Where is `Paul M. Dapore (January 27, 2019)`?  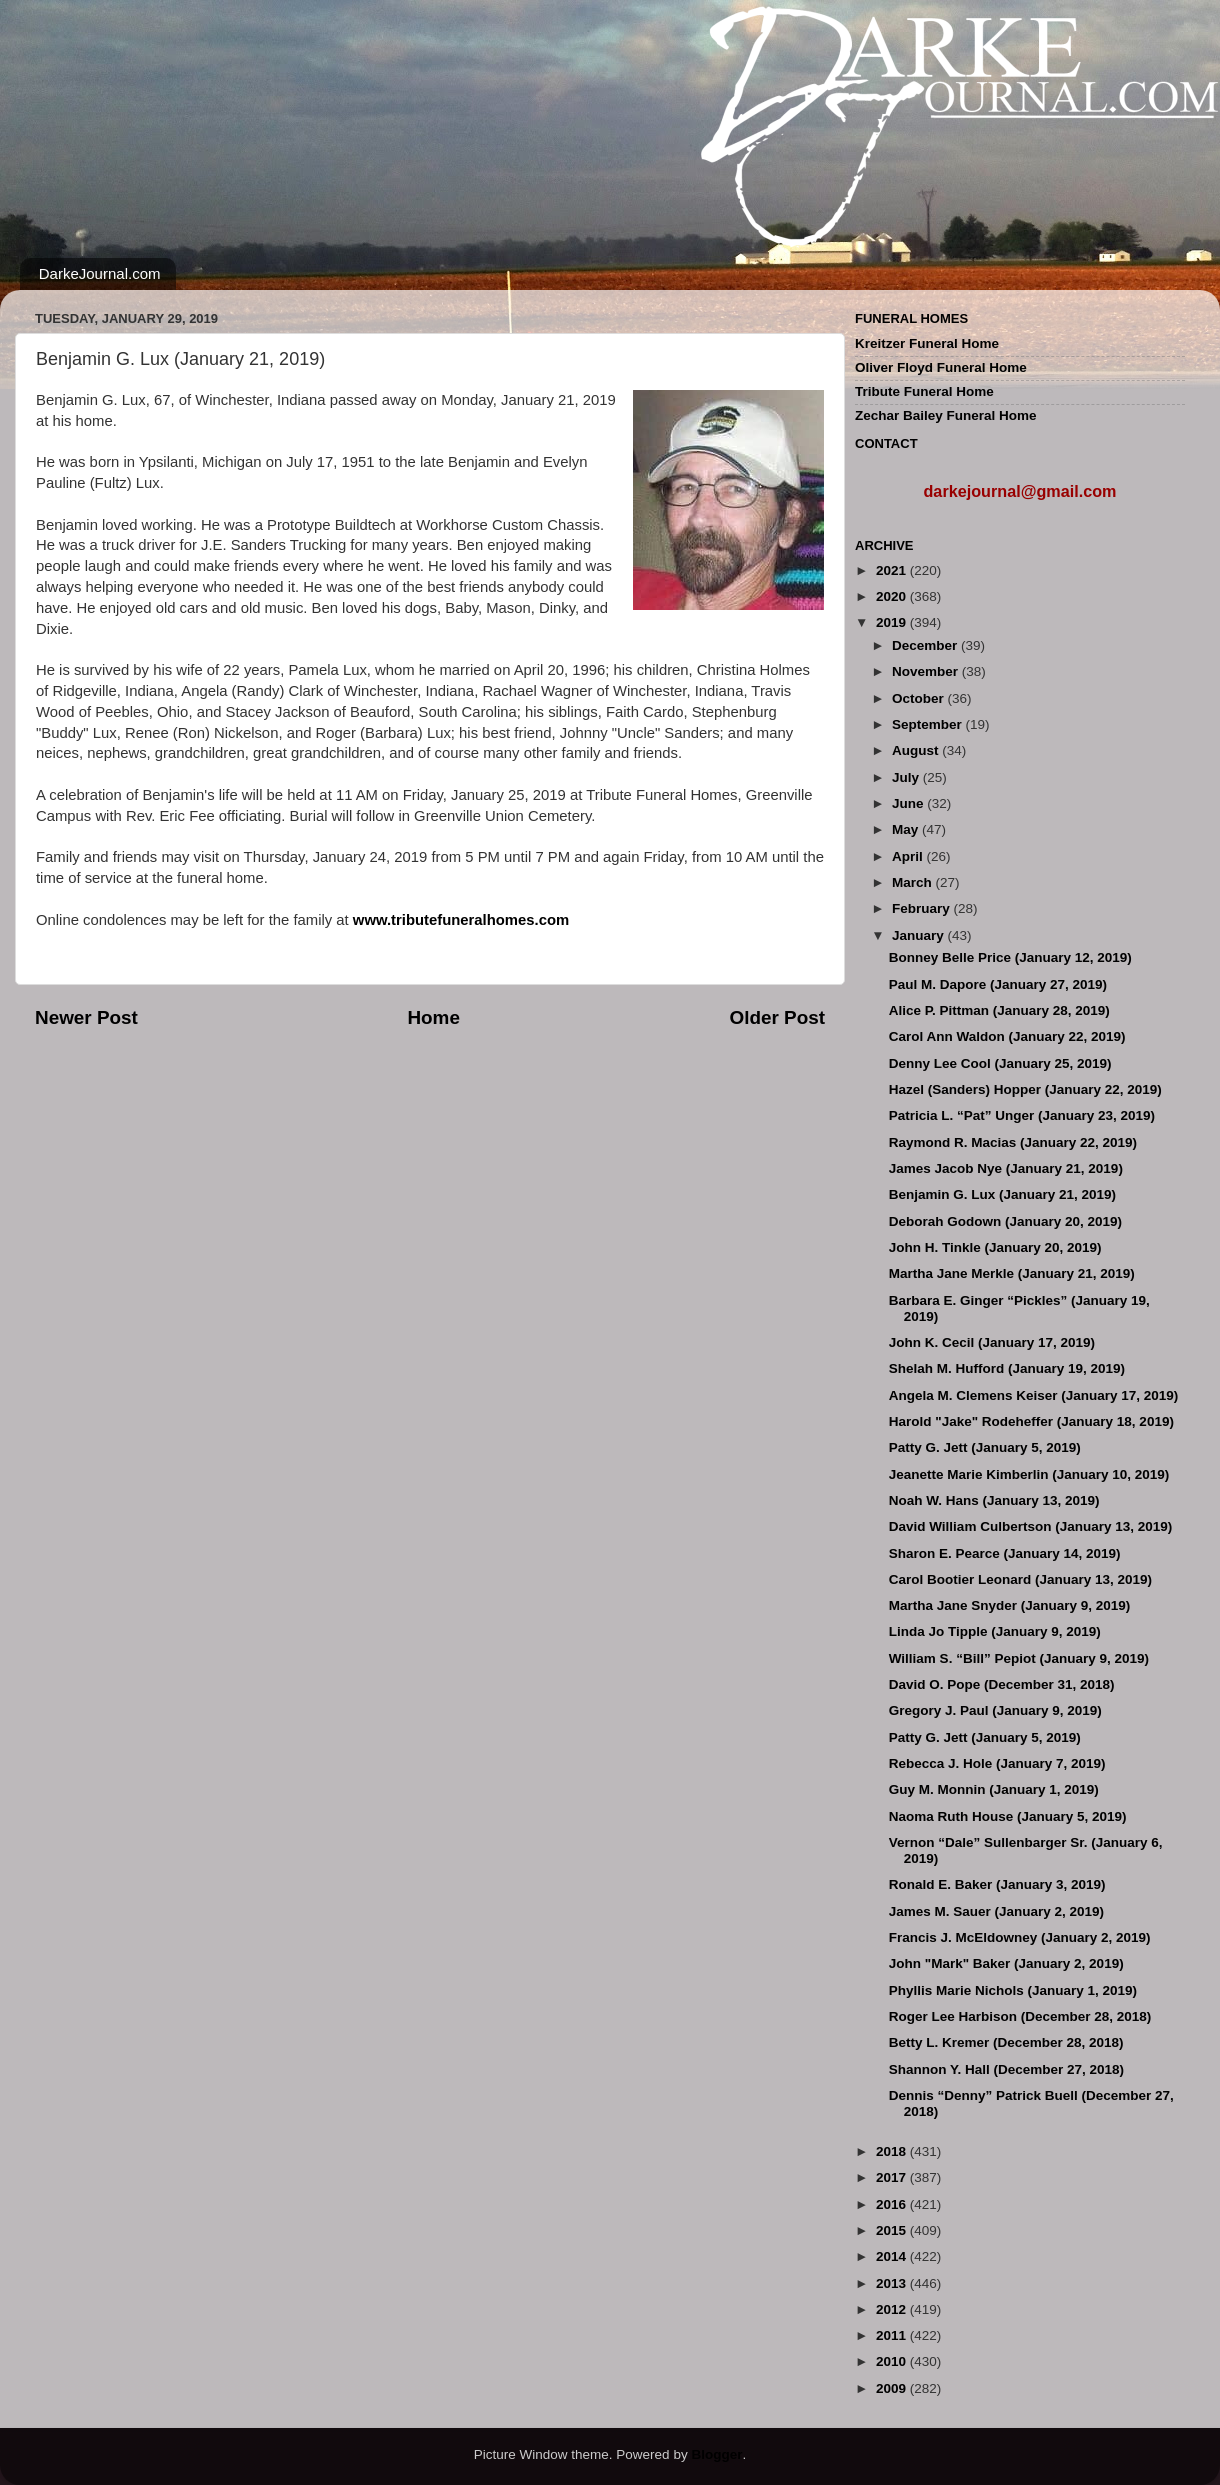
Paul M. Dapore (January 27, 2019) is located at coordinates (998, 984).